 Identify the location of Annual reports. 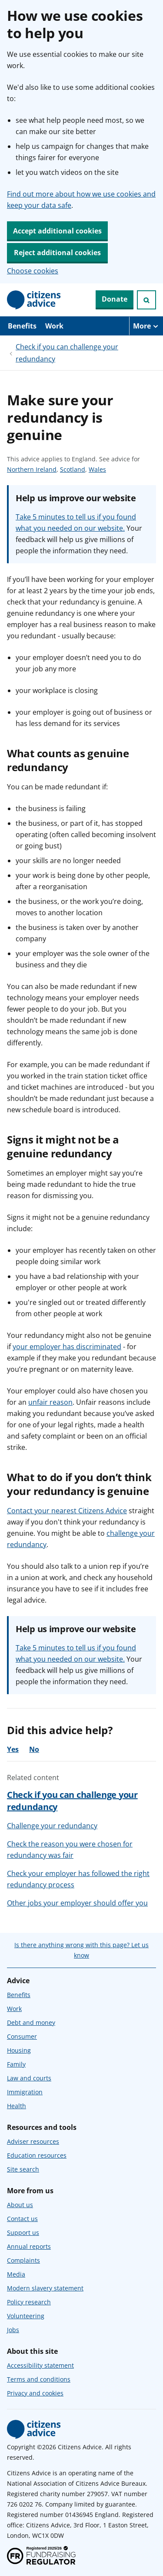
(29, 2246).